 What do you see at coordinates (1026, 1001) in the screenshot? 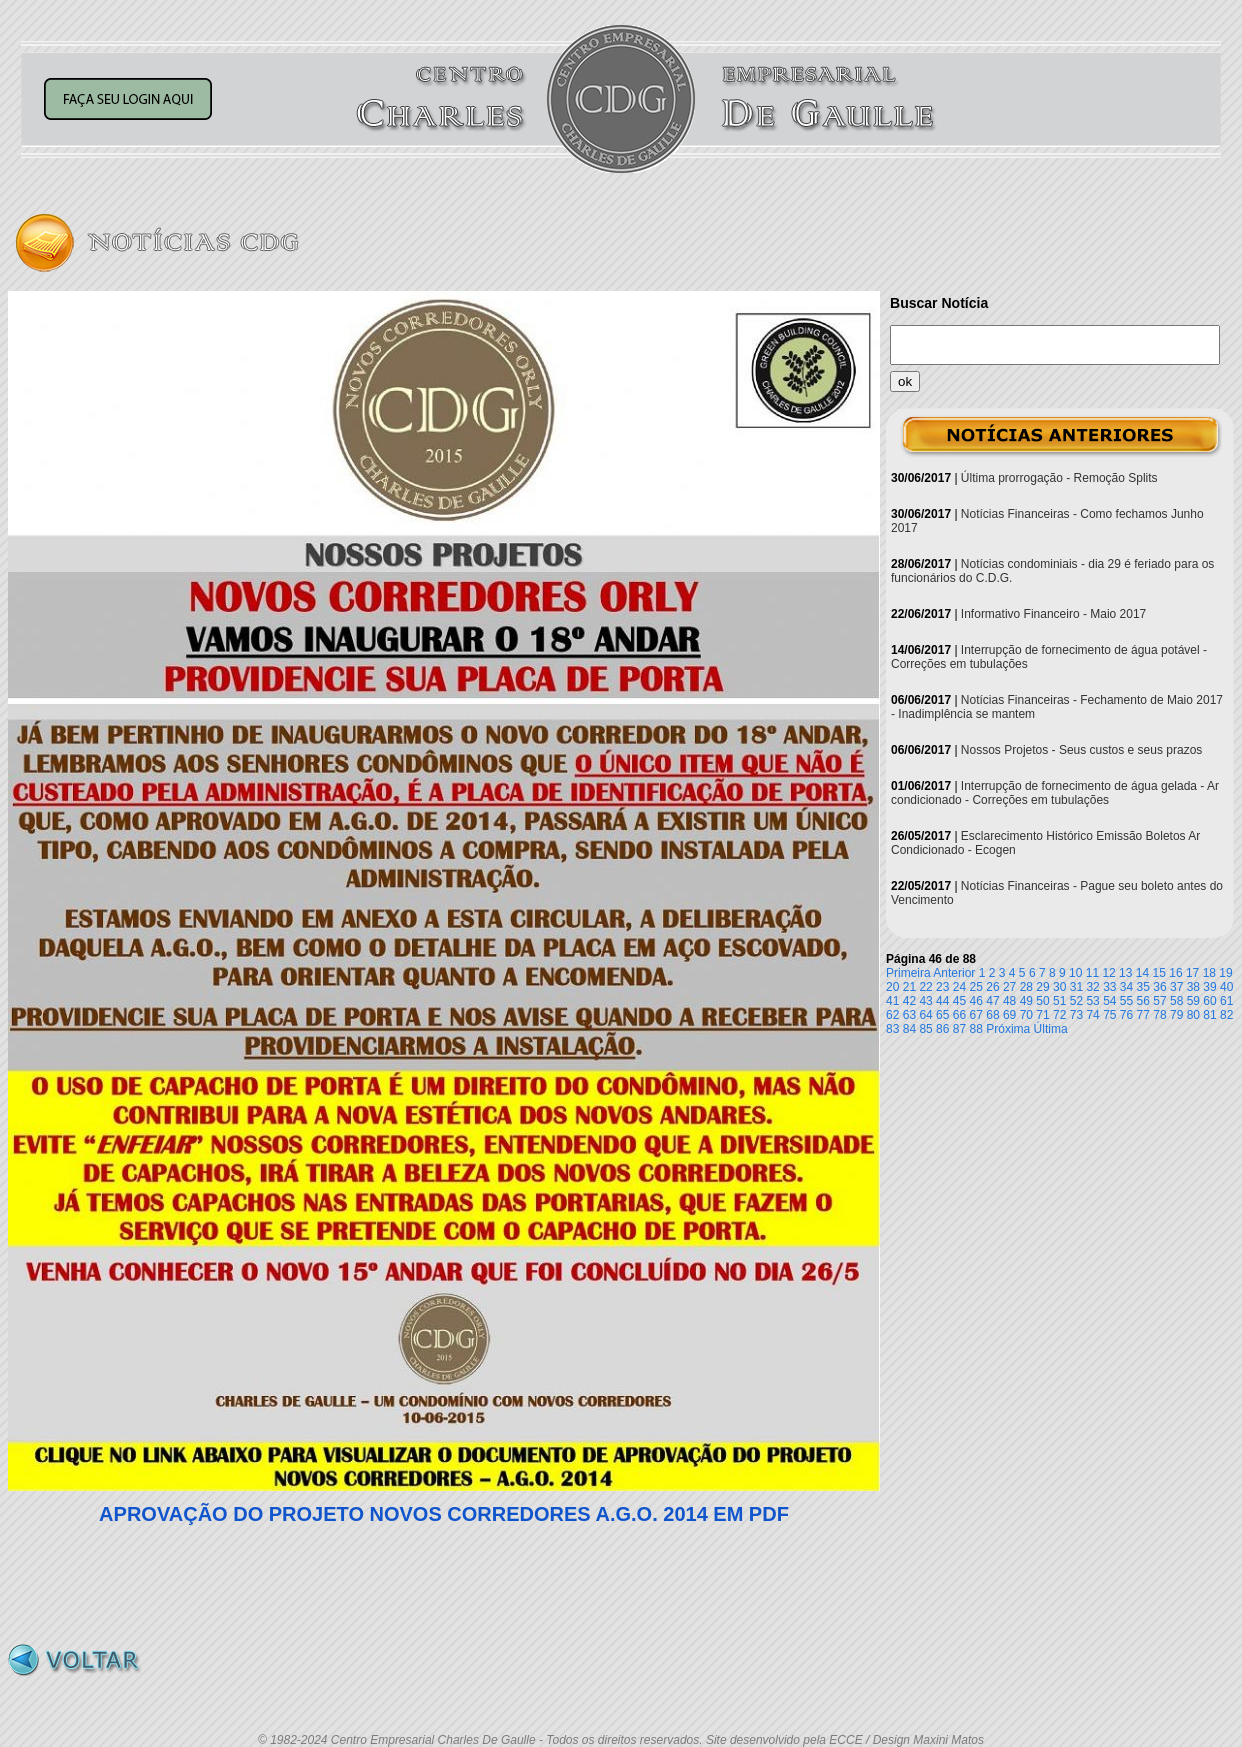
I see `49` at bounding box center [1026, 1001].